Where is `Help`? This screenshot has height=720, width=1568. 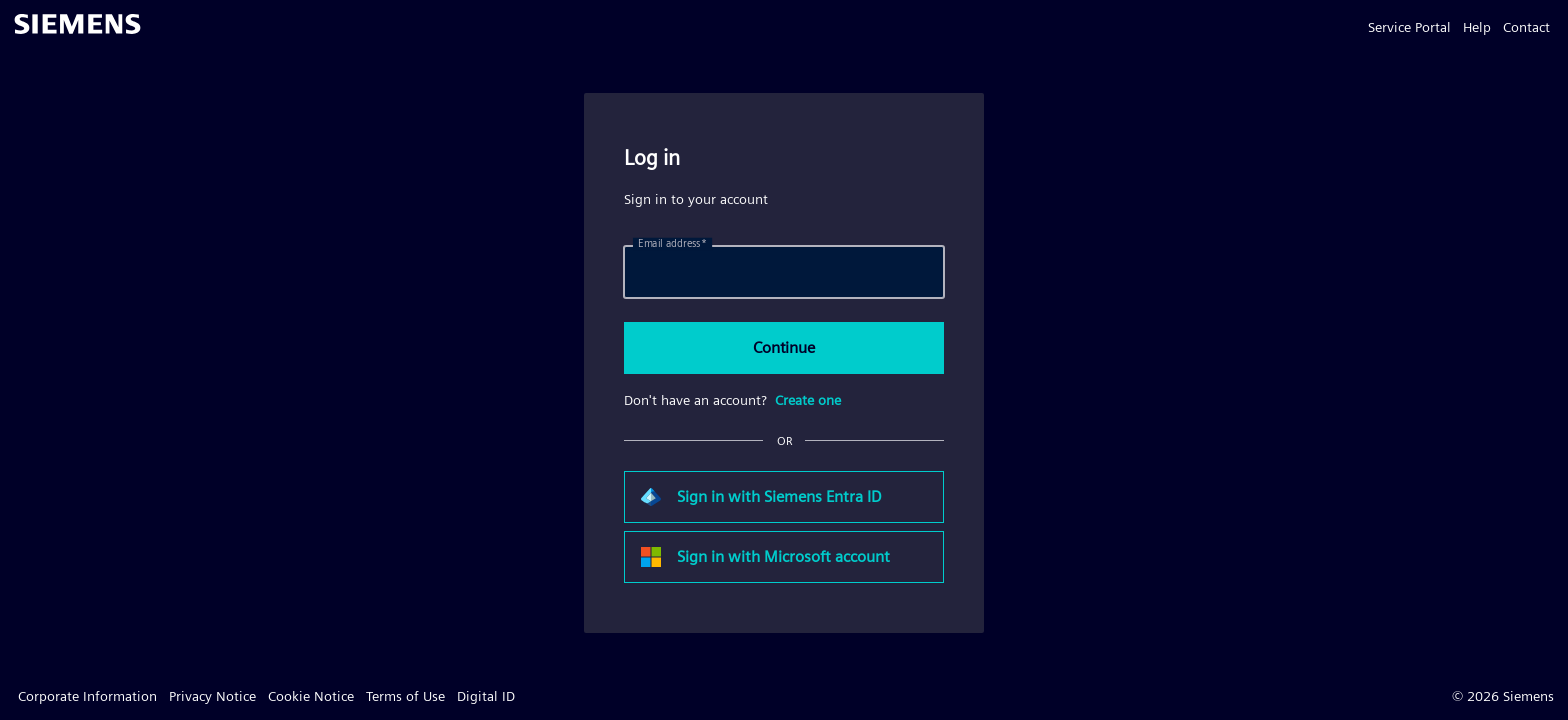 Help is located at coordinates (1477, 27).